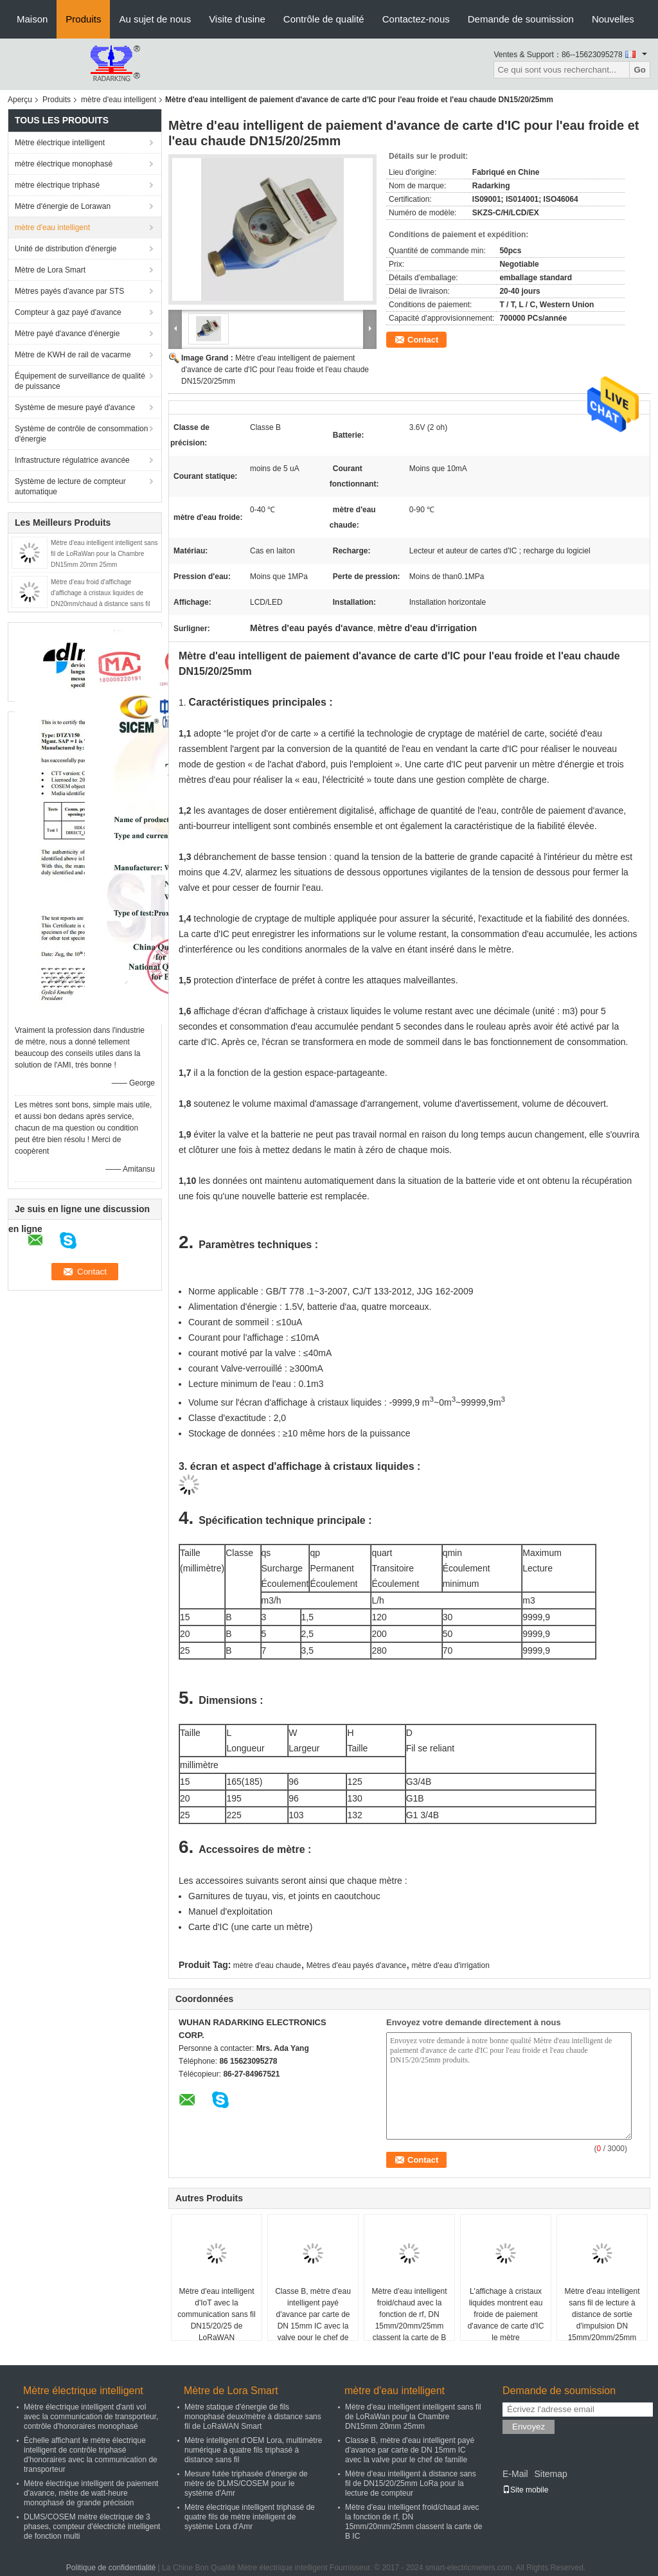 This screenshot has height=2576, width=658. I want to click on Mètre de Lora Smart, so click(50, 269).